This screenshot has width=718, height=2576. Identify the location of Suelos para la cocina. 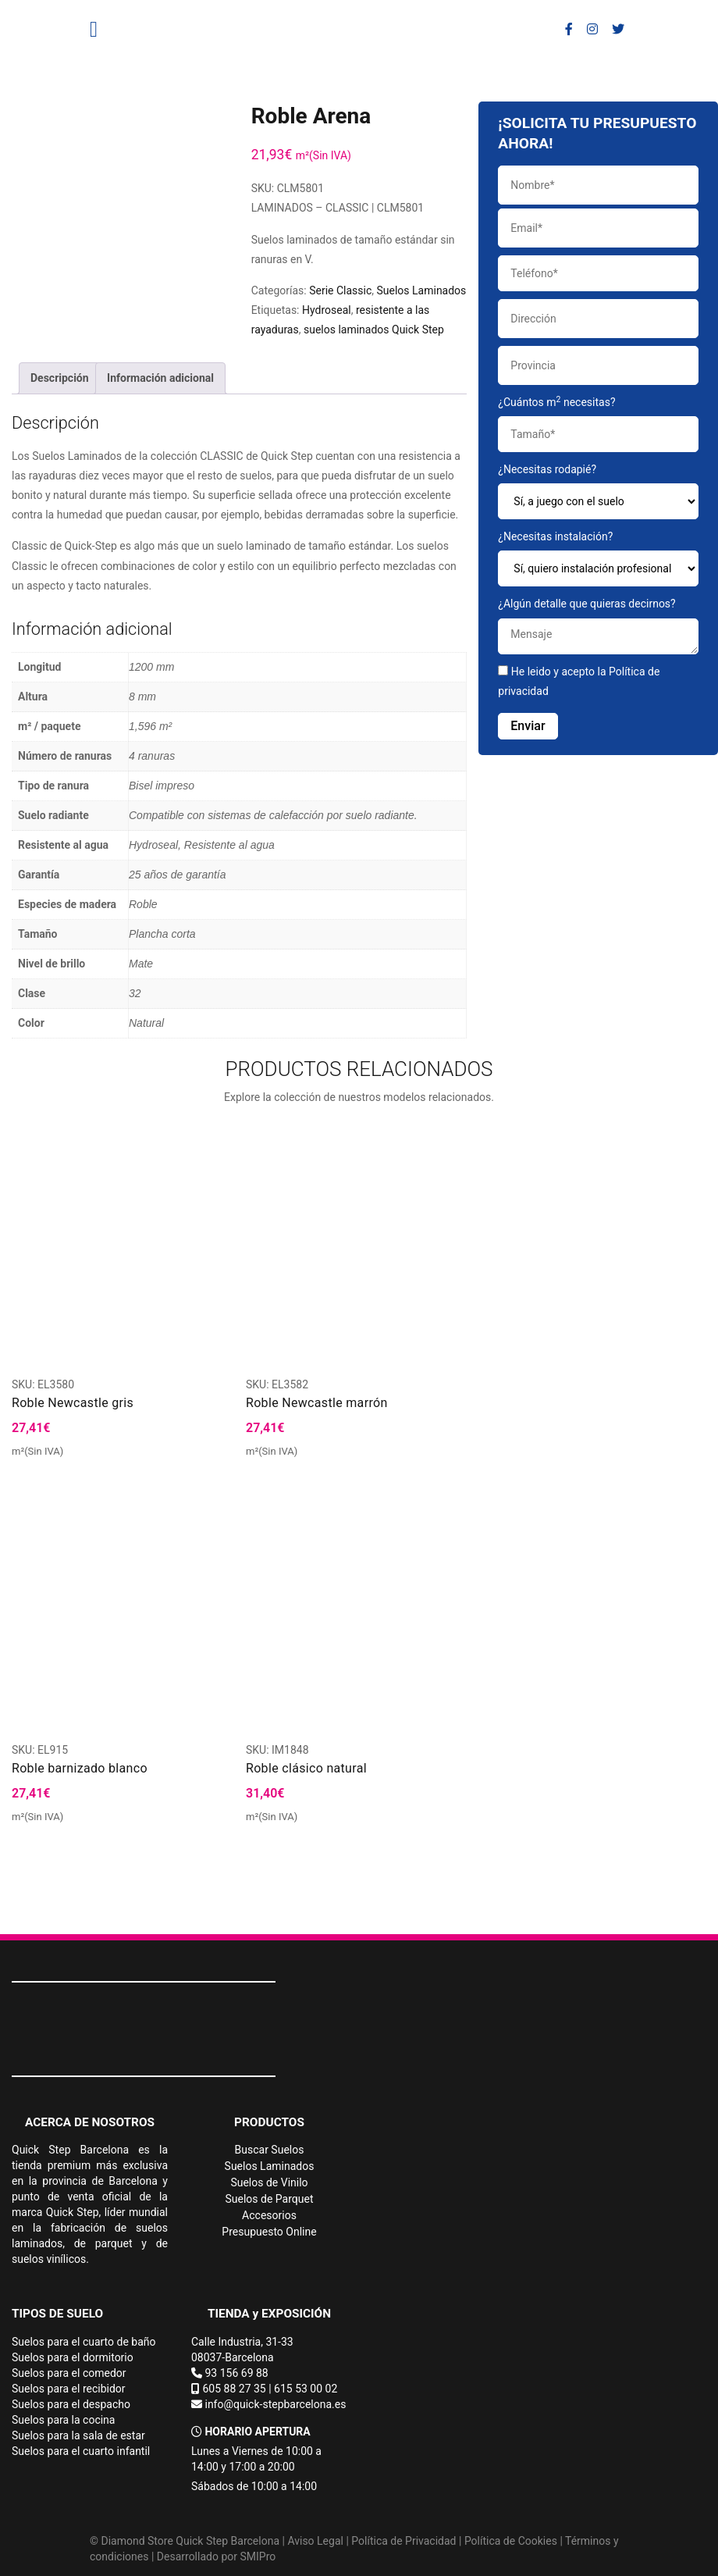
(63, 2420).